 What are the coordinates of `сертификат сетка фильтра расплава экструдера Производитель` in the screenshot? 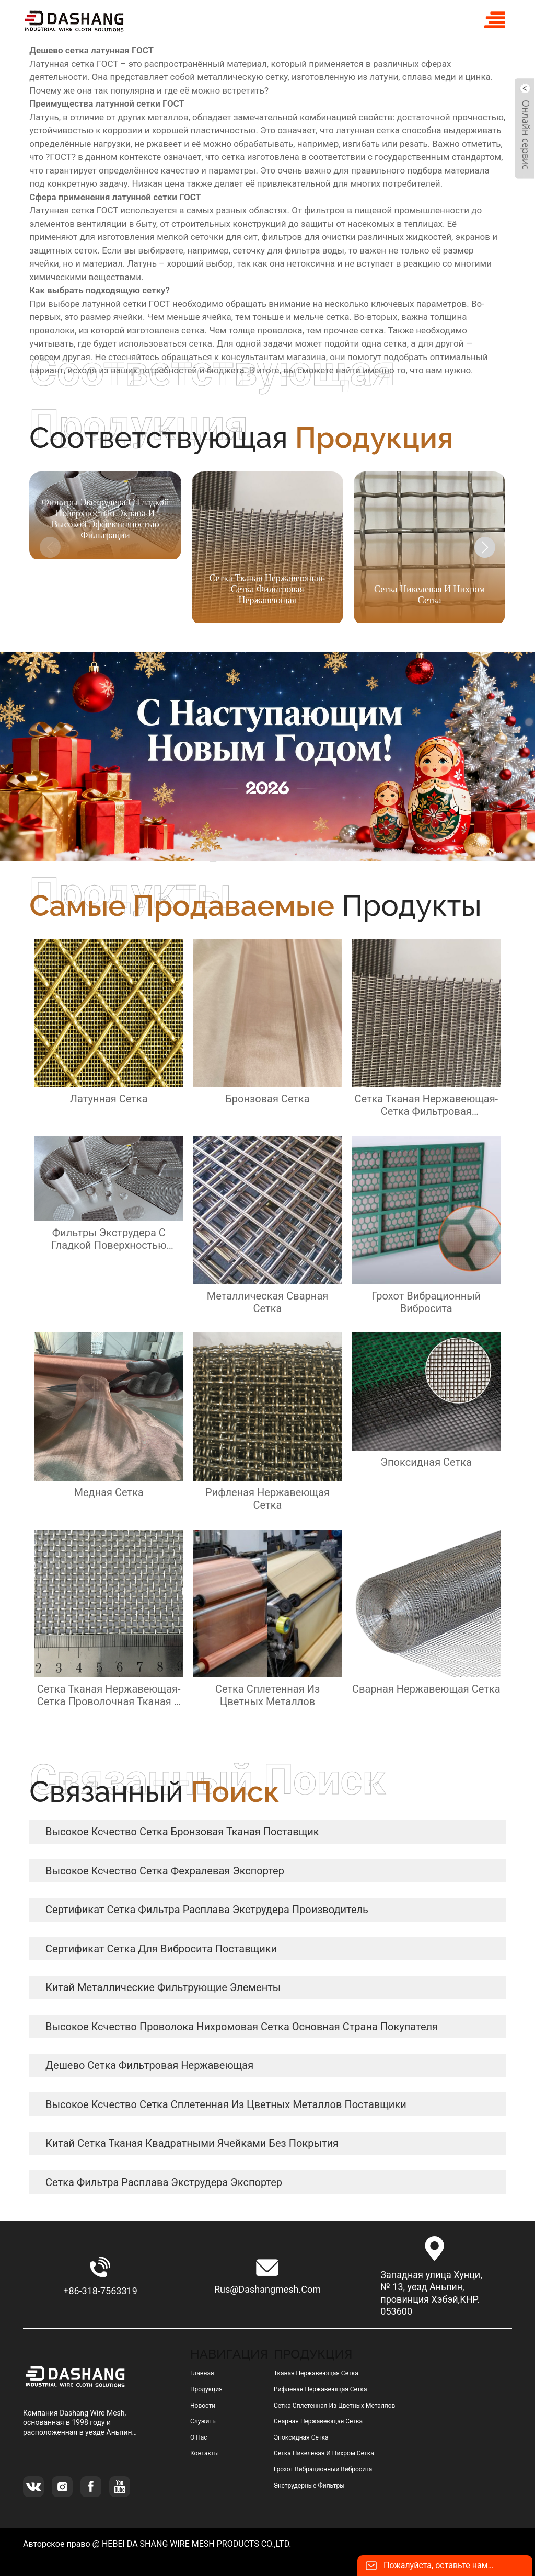 It's located at (206, 1909).